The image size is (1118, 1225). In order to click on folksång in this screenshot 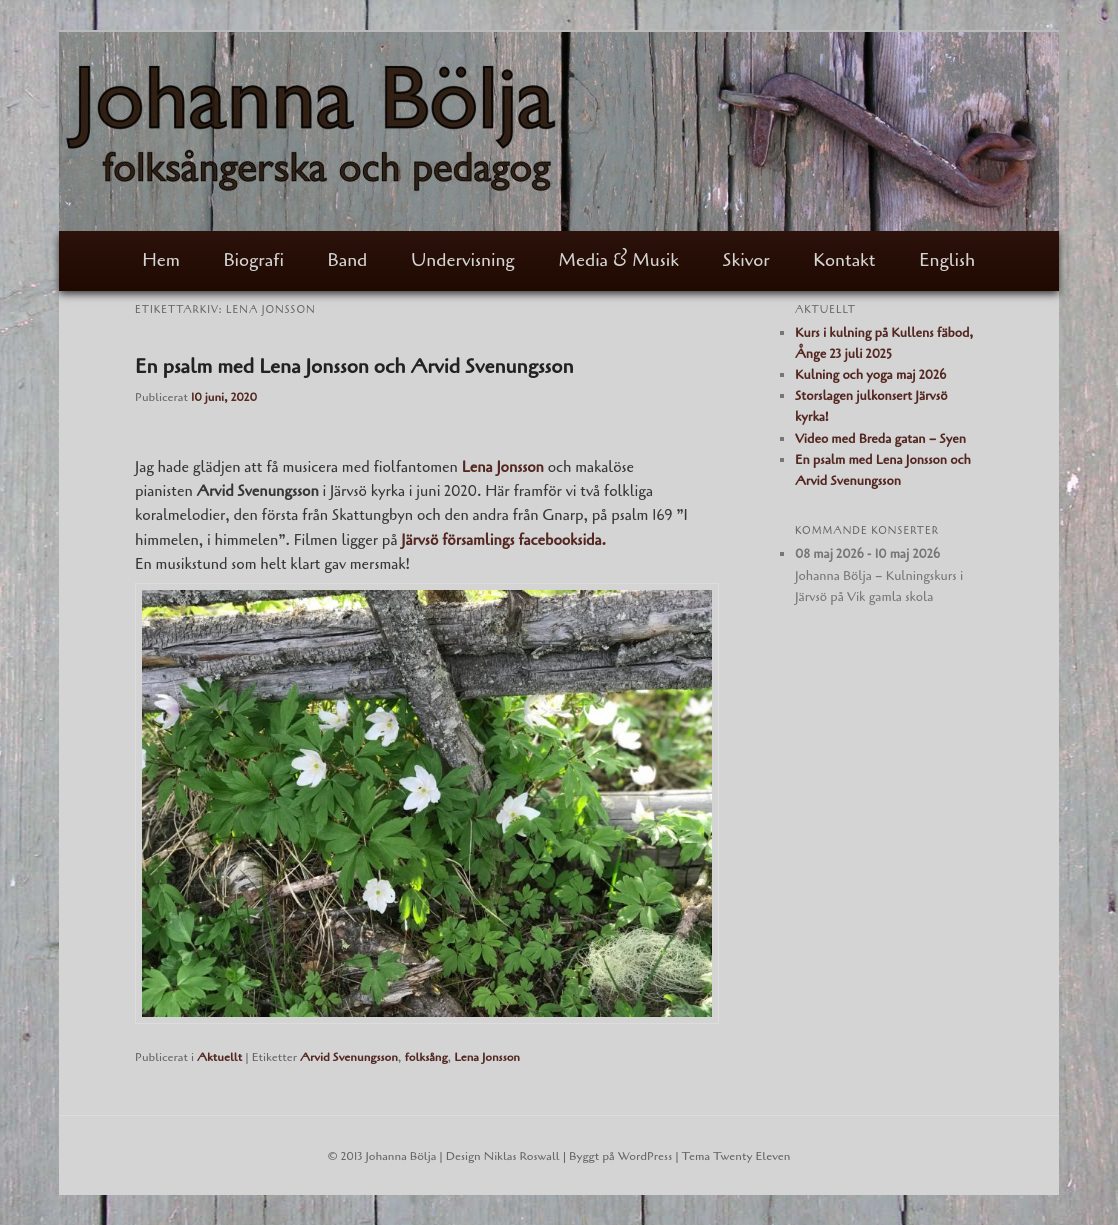, I will do `click(425, 1057)`.